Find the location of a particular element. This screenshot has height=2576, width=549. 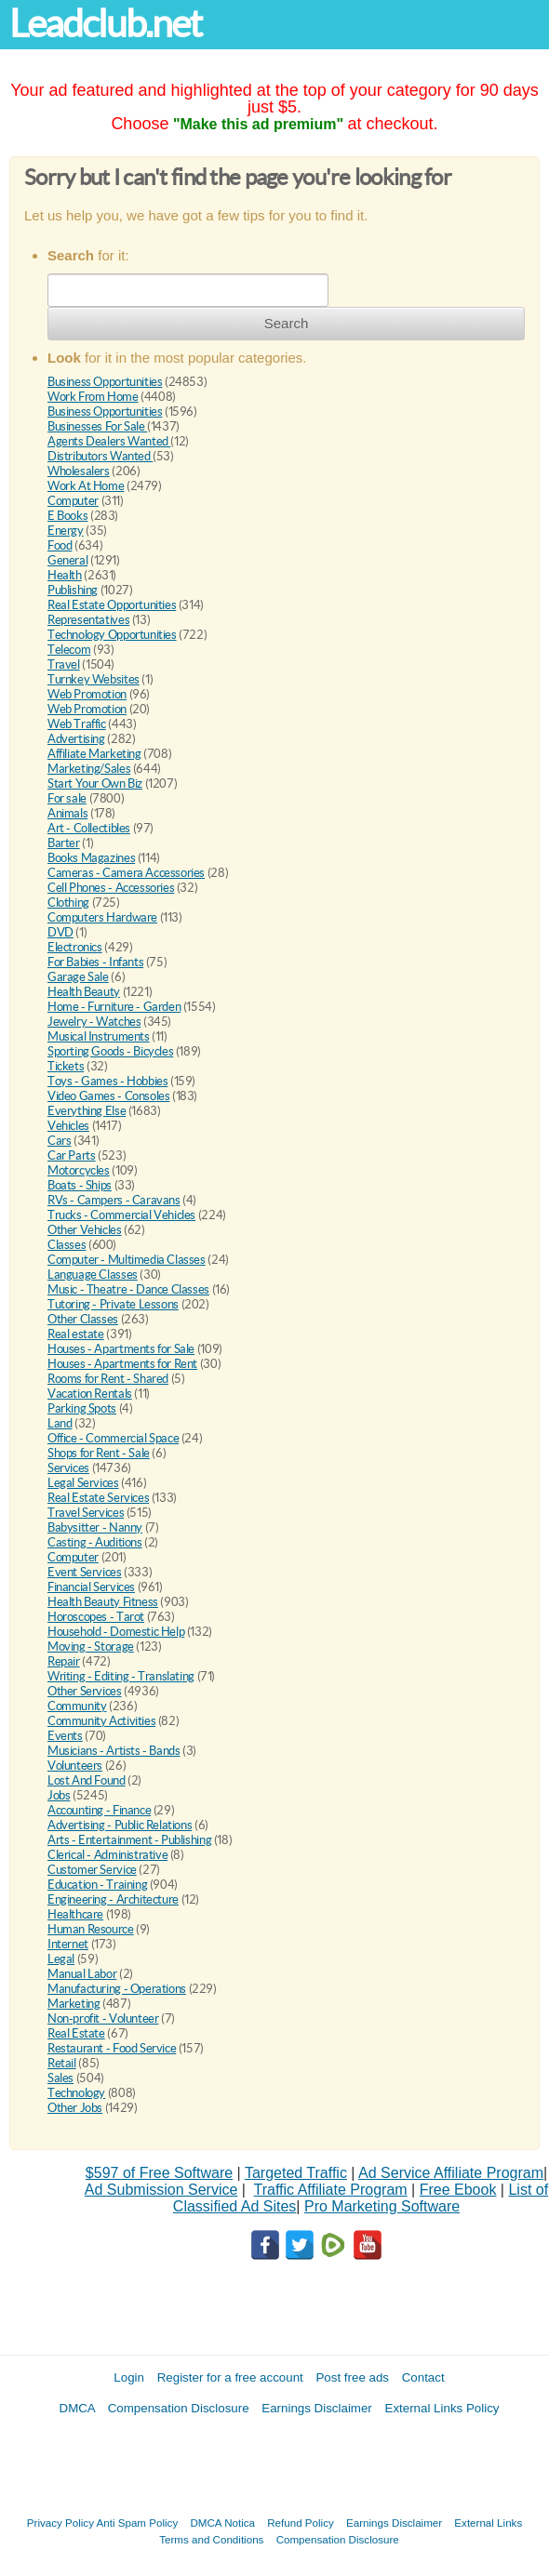

Technology Opportunities is located at coordinates (112, 635).